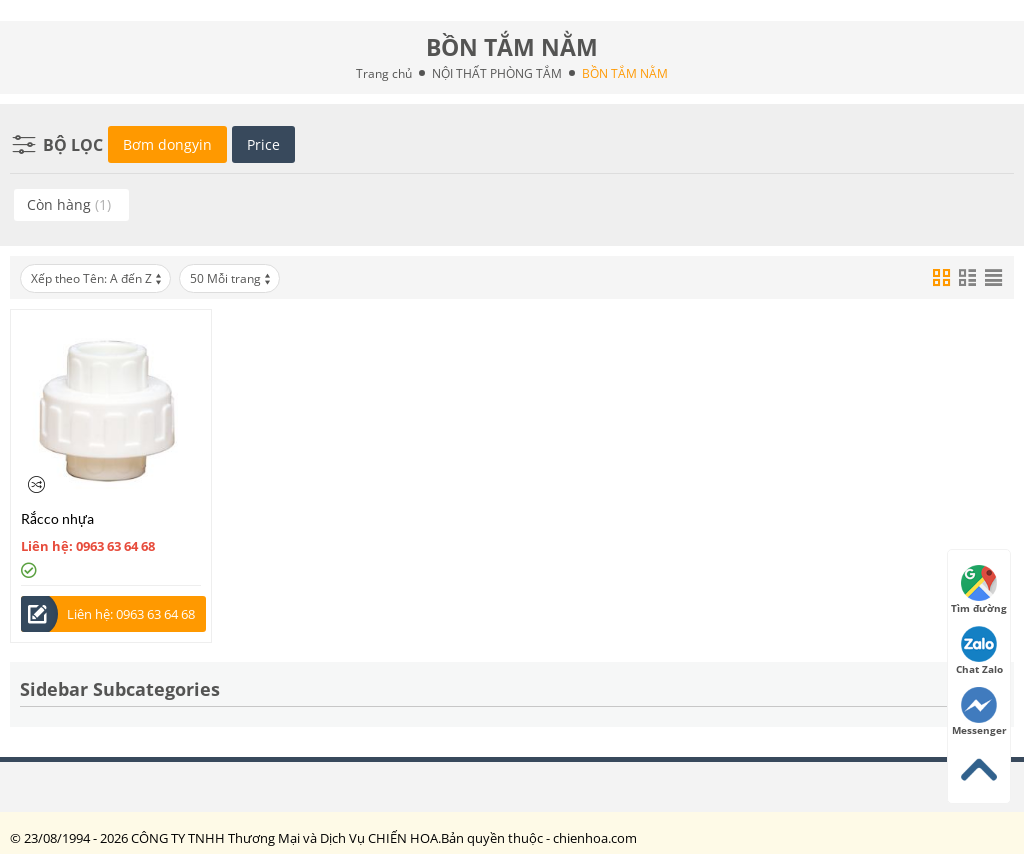 The height and width of the screenshot is (854, 1024). I want to click on Trang chủ, so click(384, 73).